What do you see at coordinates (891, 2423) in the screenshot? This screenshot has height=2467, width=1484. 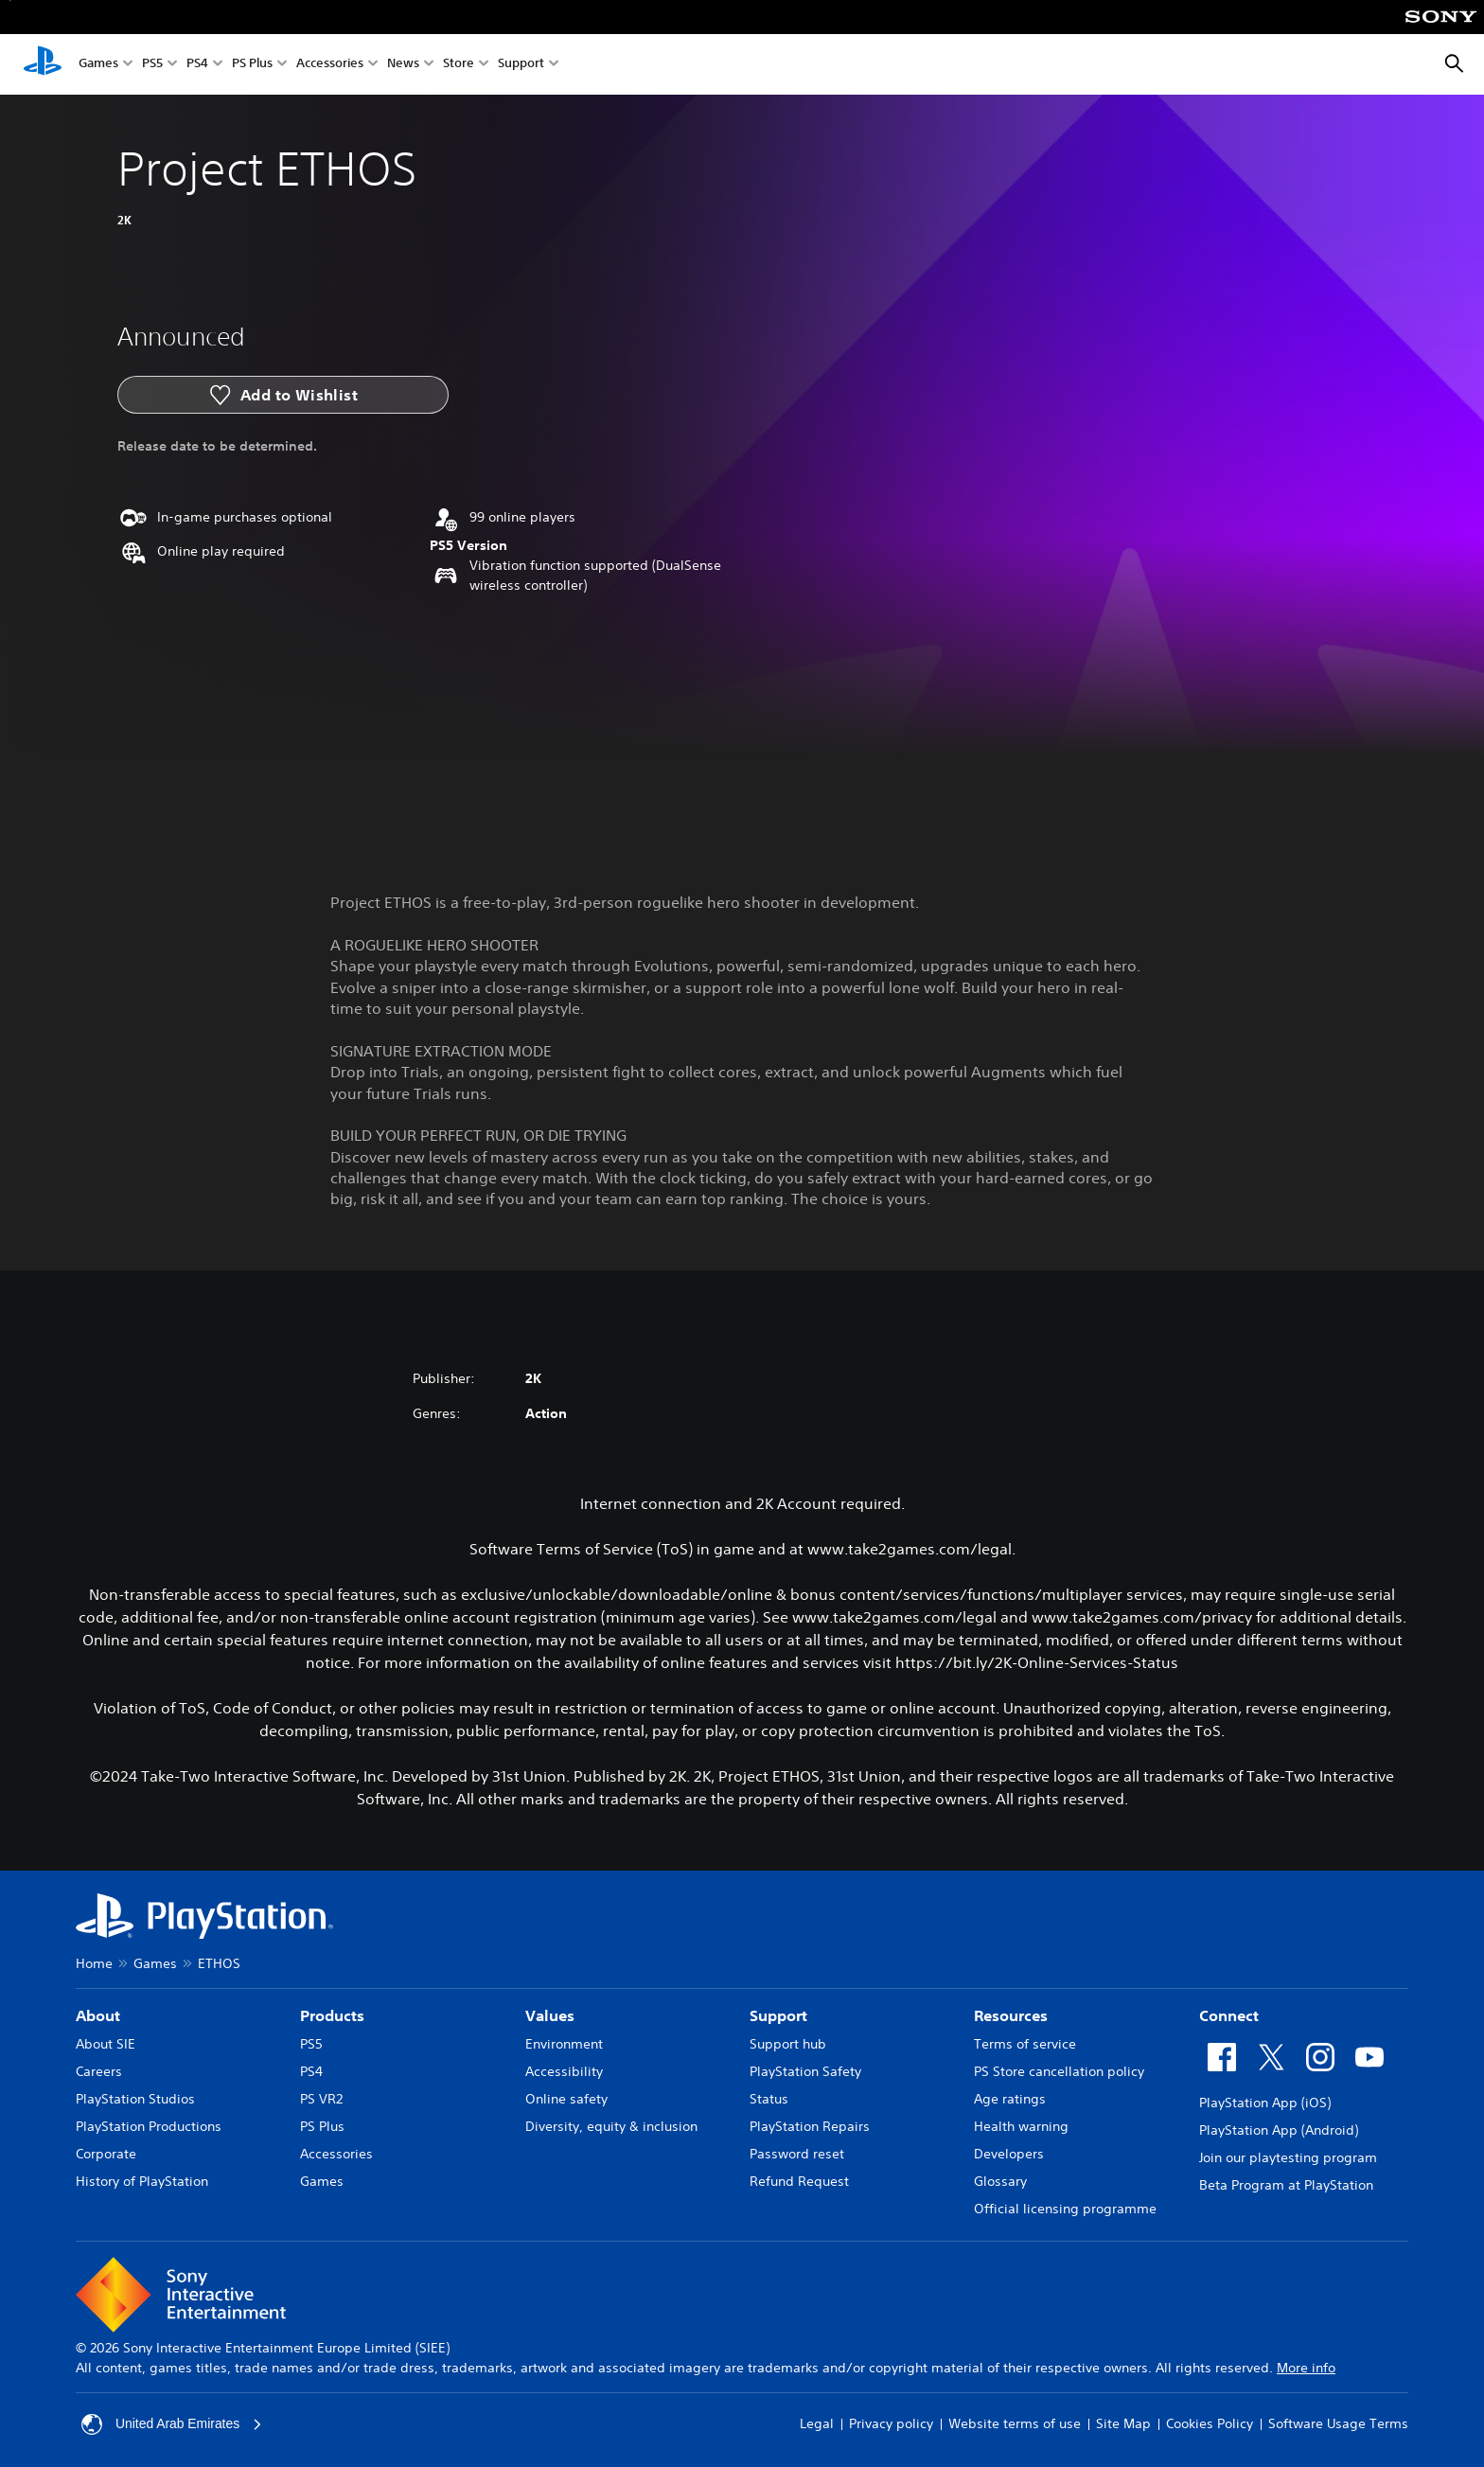 I see `Privacy policy` at bounding box center [891, 2423].